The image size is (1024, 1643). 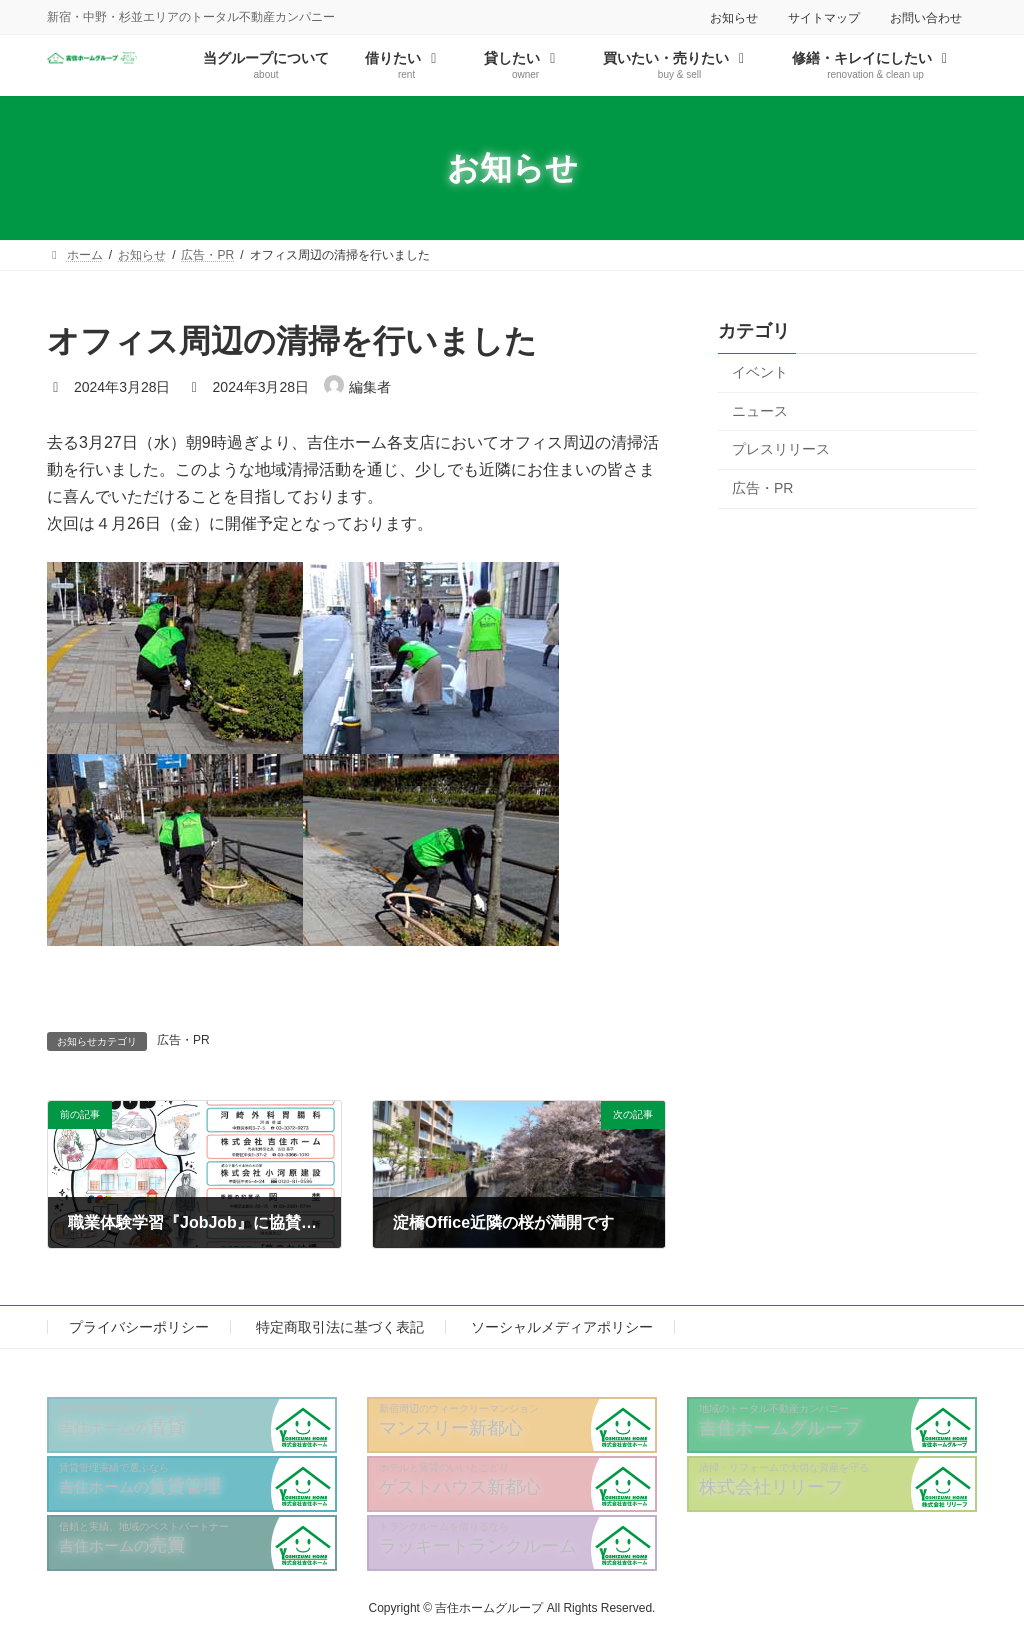 I want to click on プライバシーポリシー, so click(x=139, y=1327).